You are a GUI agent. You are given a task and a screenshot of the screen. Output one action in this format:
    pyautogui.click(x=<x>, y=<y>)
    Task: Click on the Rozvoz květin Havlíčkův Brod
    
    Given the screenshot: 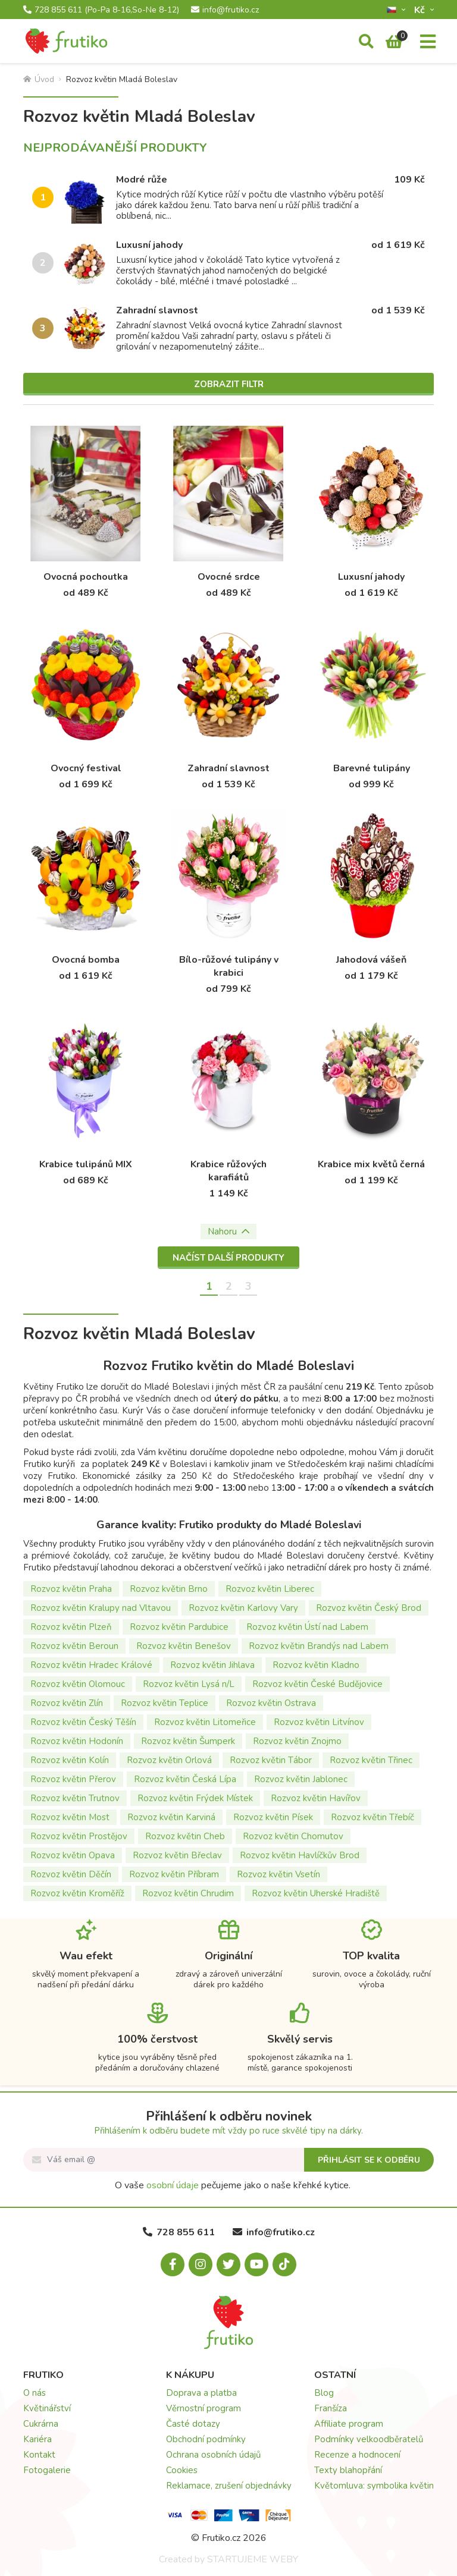 What is the action you would take?
    pyautogui.click(x=299, y=1855)
    